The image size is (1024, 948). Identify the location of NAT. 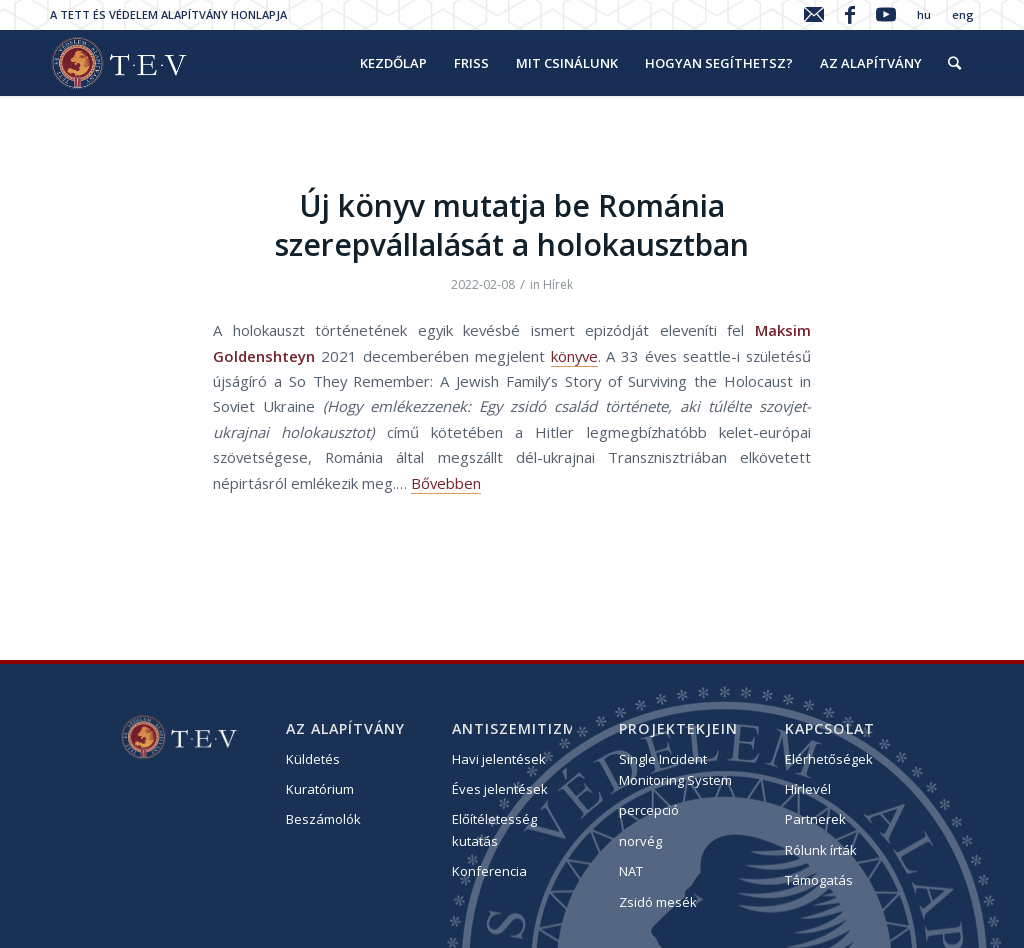
(631, 871).